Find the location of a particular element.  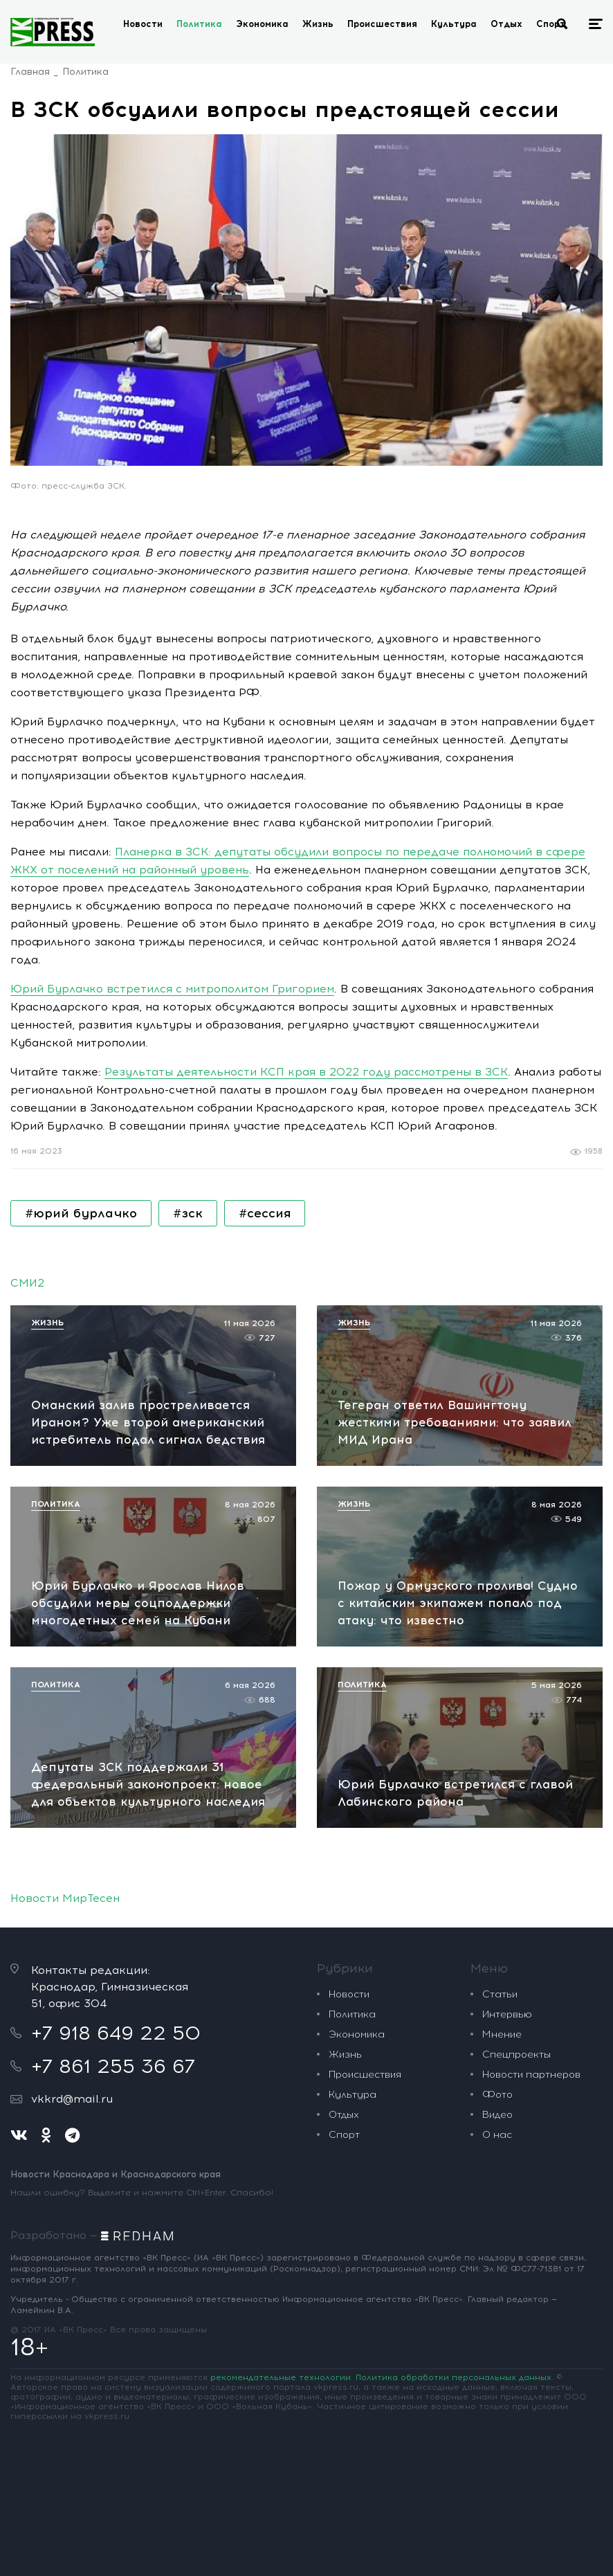

#юрий бурлачко is located at coordinates (81, 1213).